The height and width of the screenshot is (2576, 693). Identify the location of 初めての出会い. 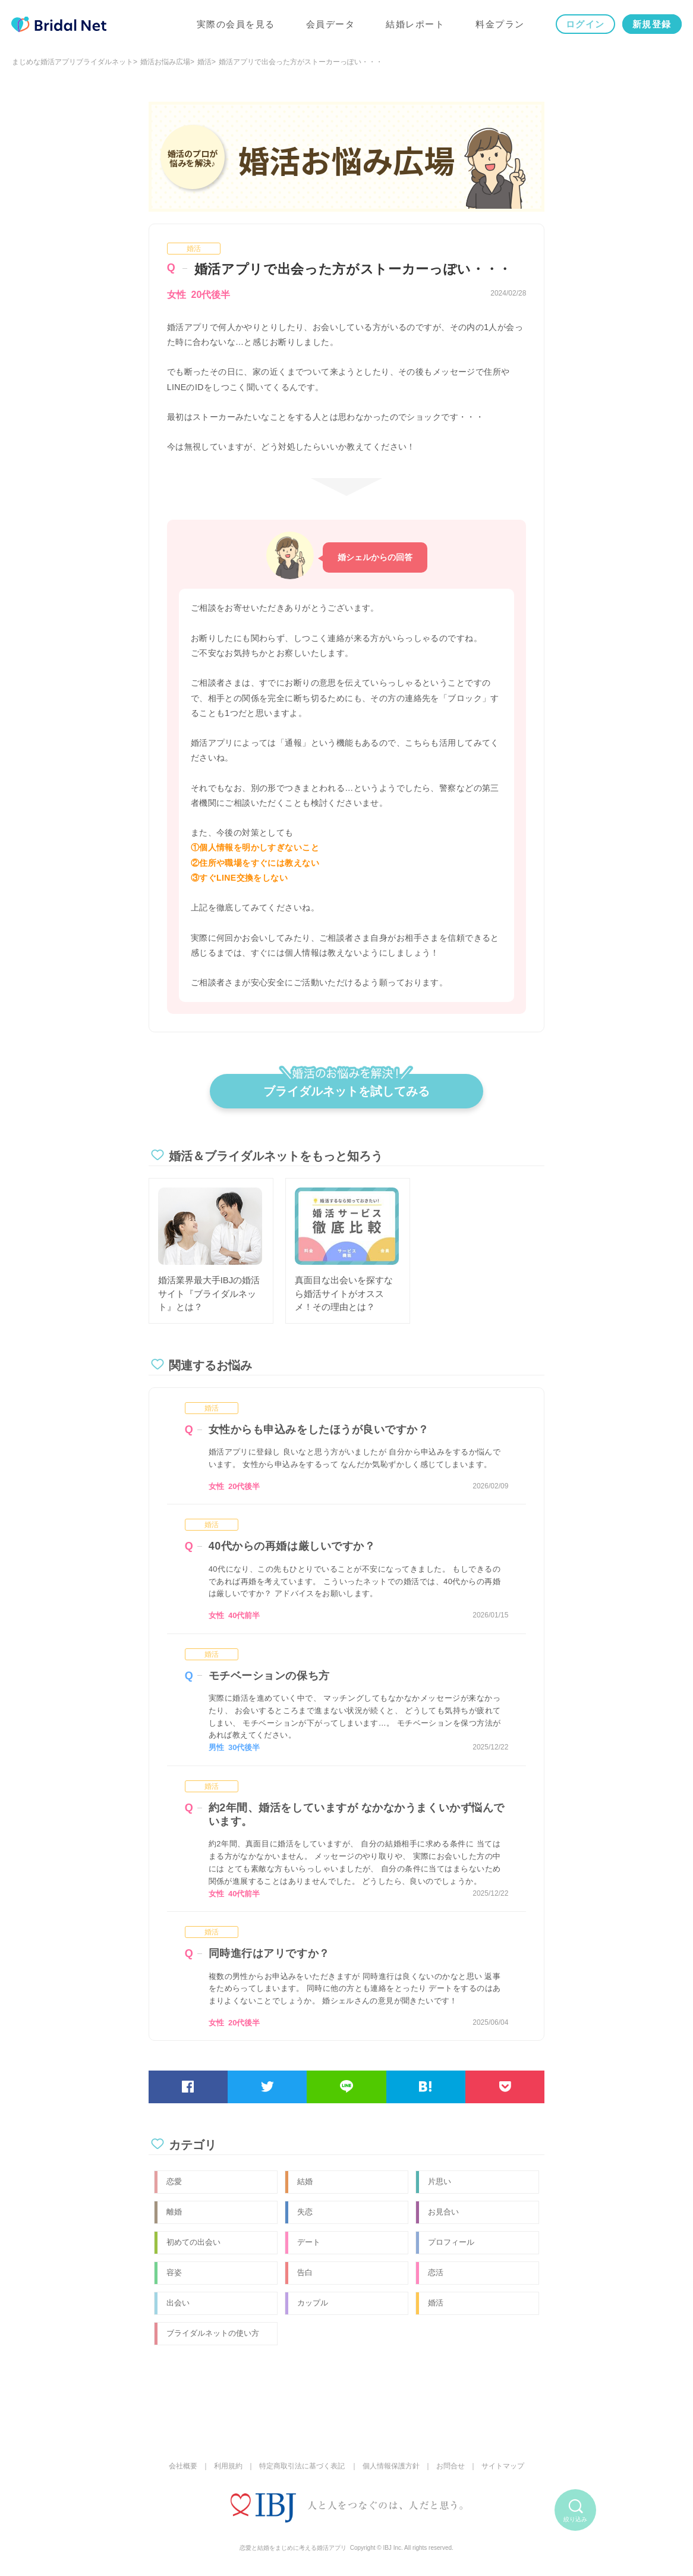
(193, 2242).